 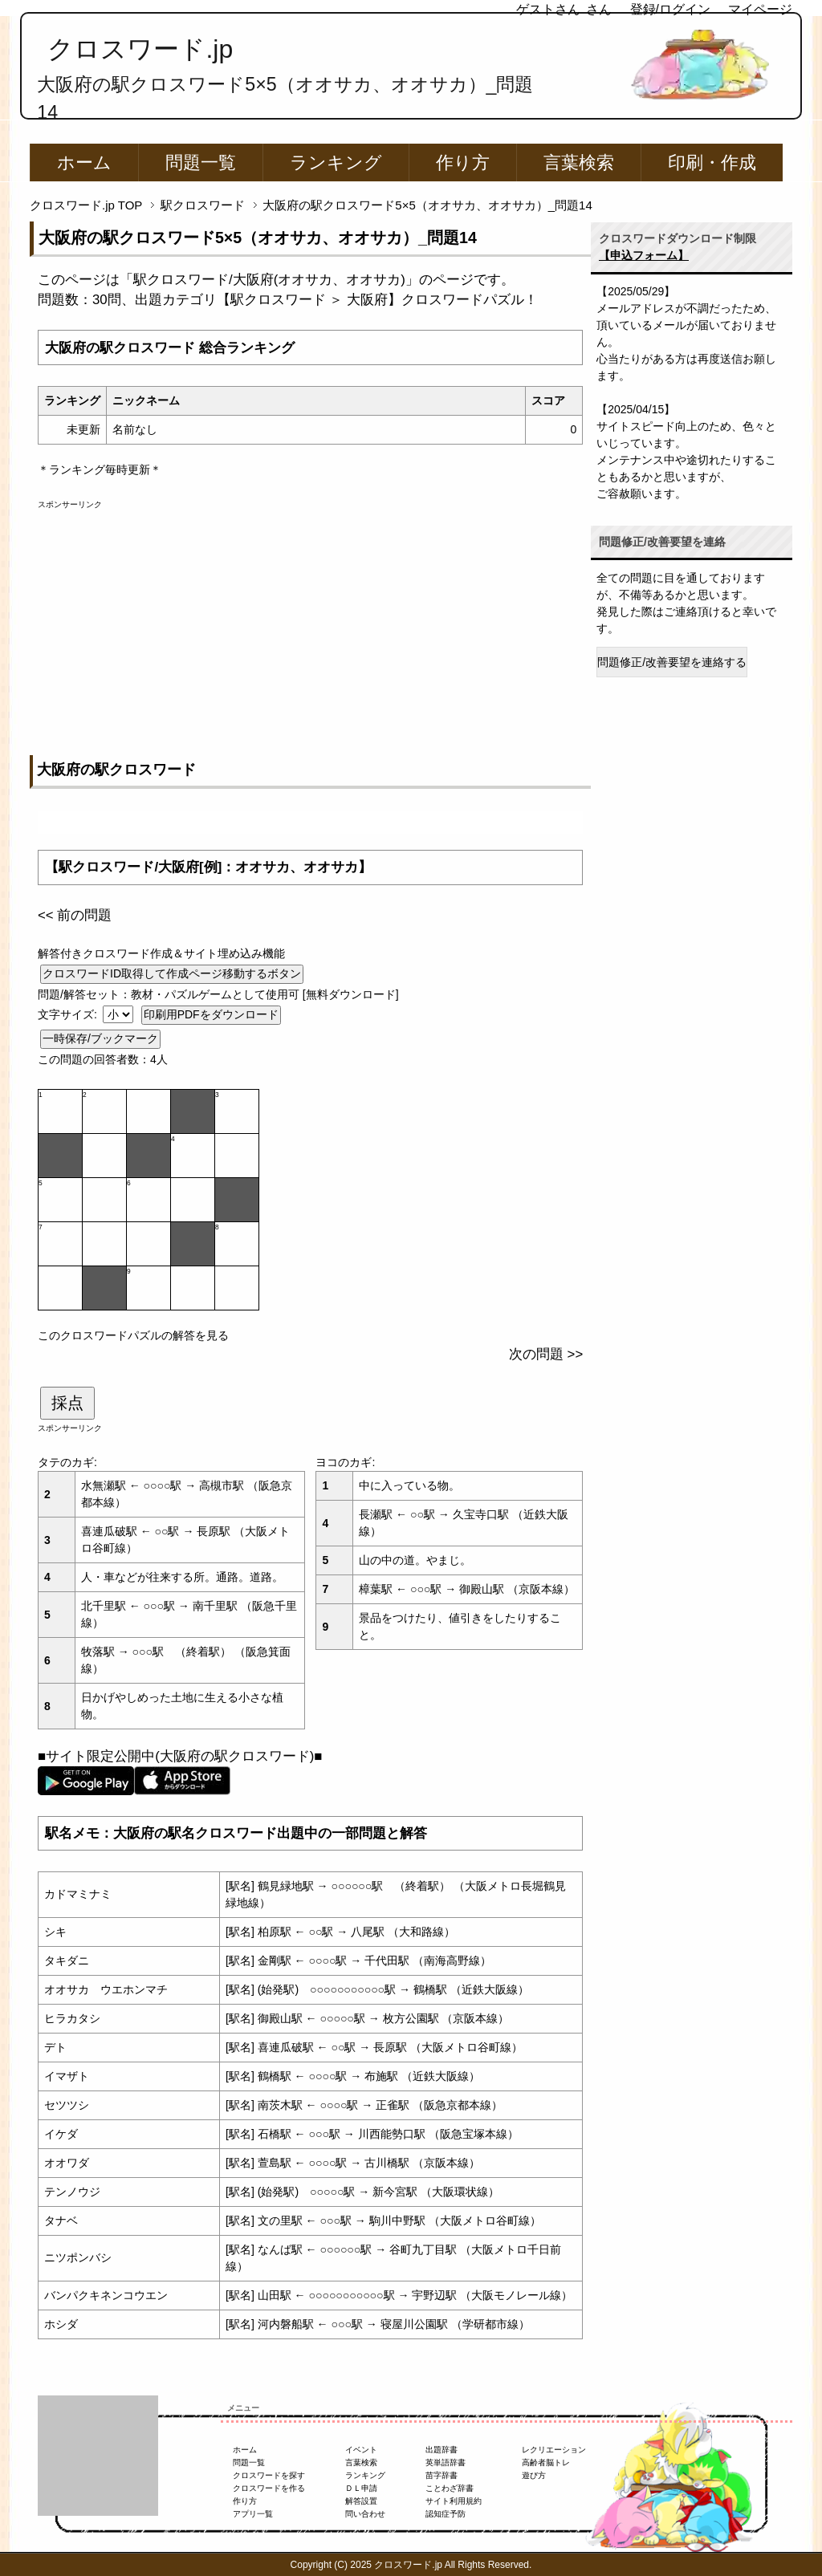 What do you see at coordinates (672, 662) in the screenshot?
I see `問題修正/改善要望を連絡する` at bounding box center [672, 662].